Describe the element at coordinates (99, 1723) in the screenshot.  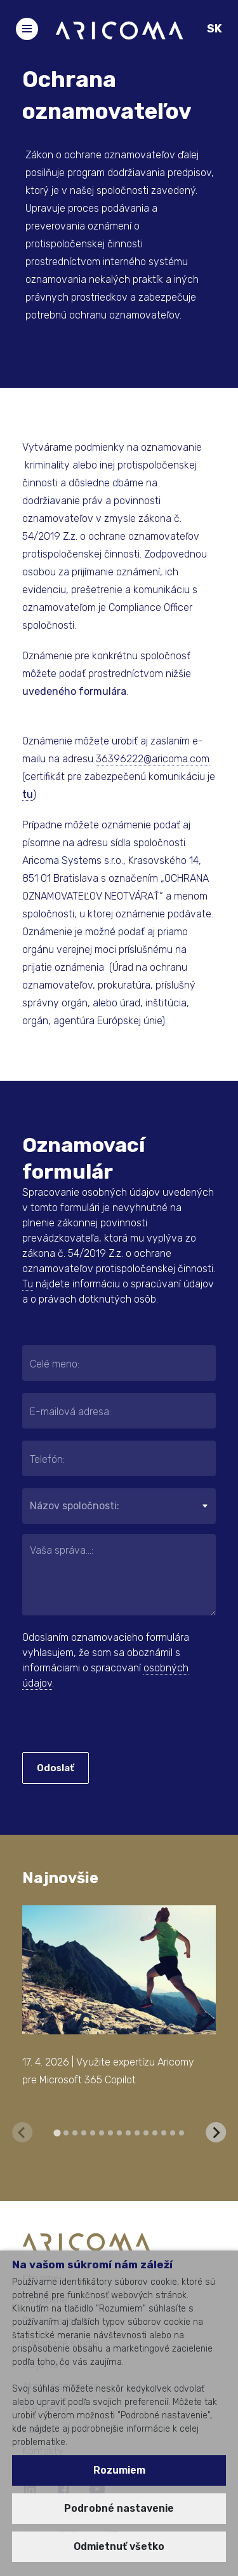
I see `[presentation]` at that location.